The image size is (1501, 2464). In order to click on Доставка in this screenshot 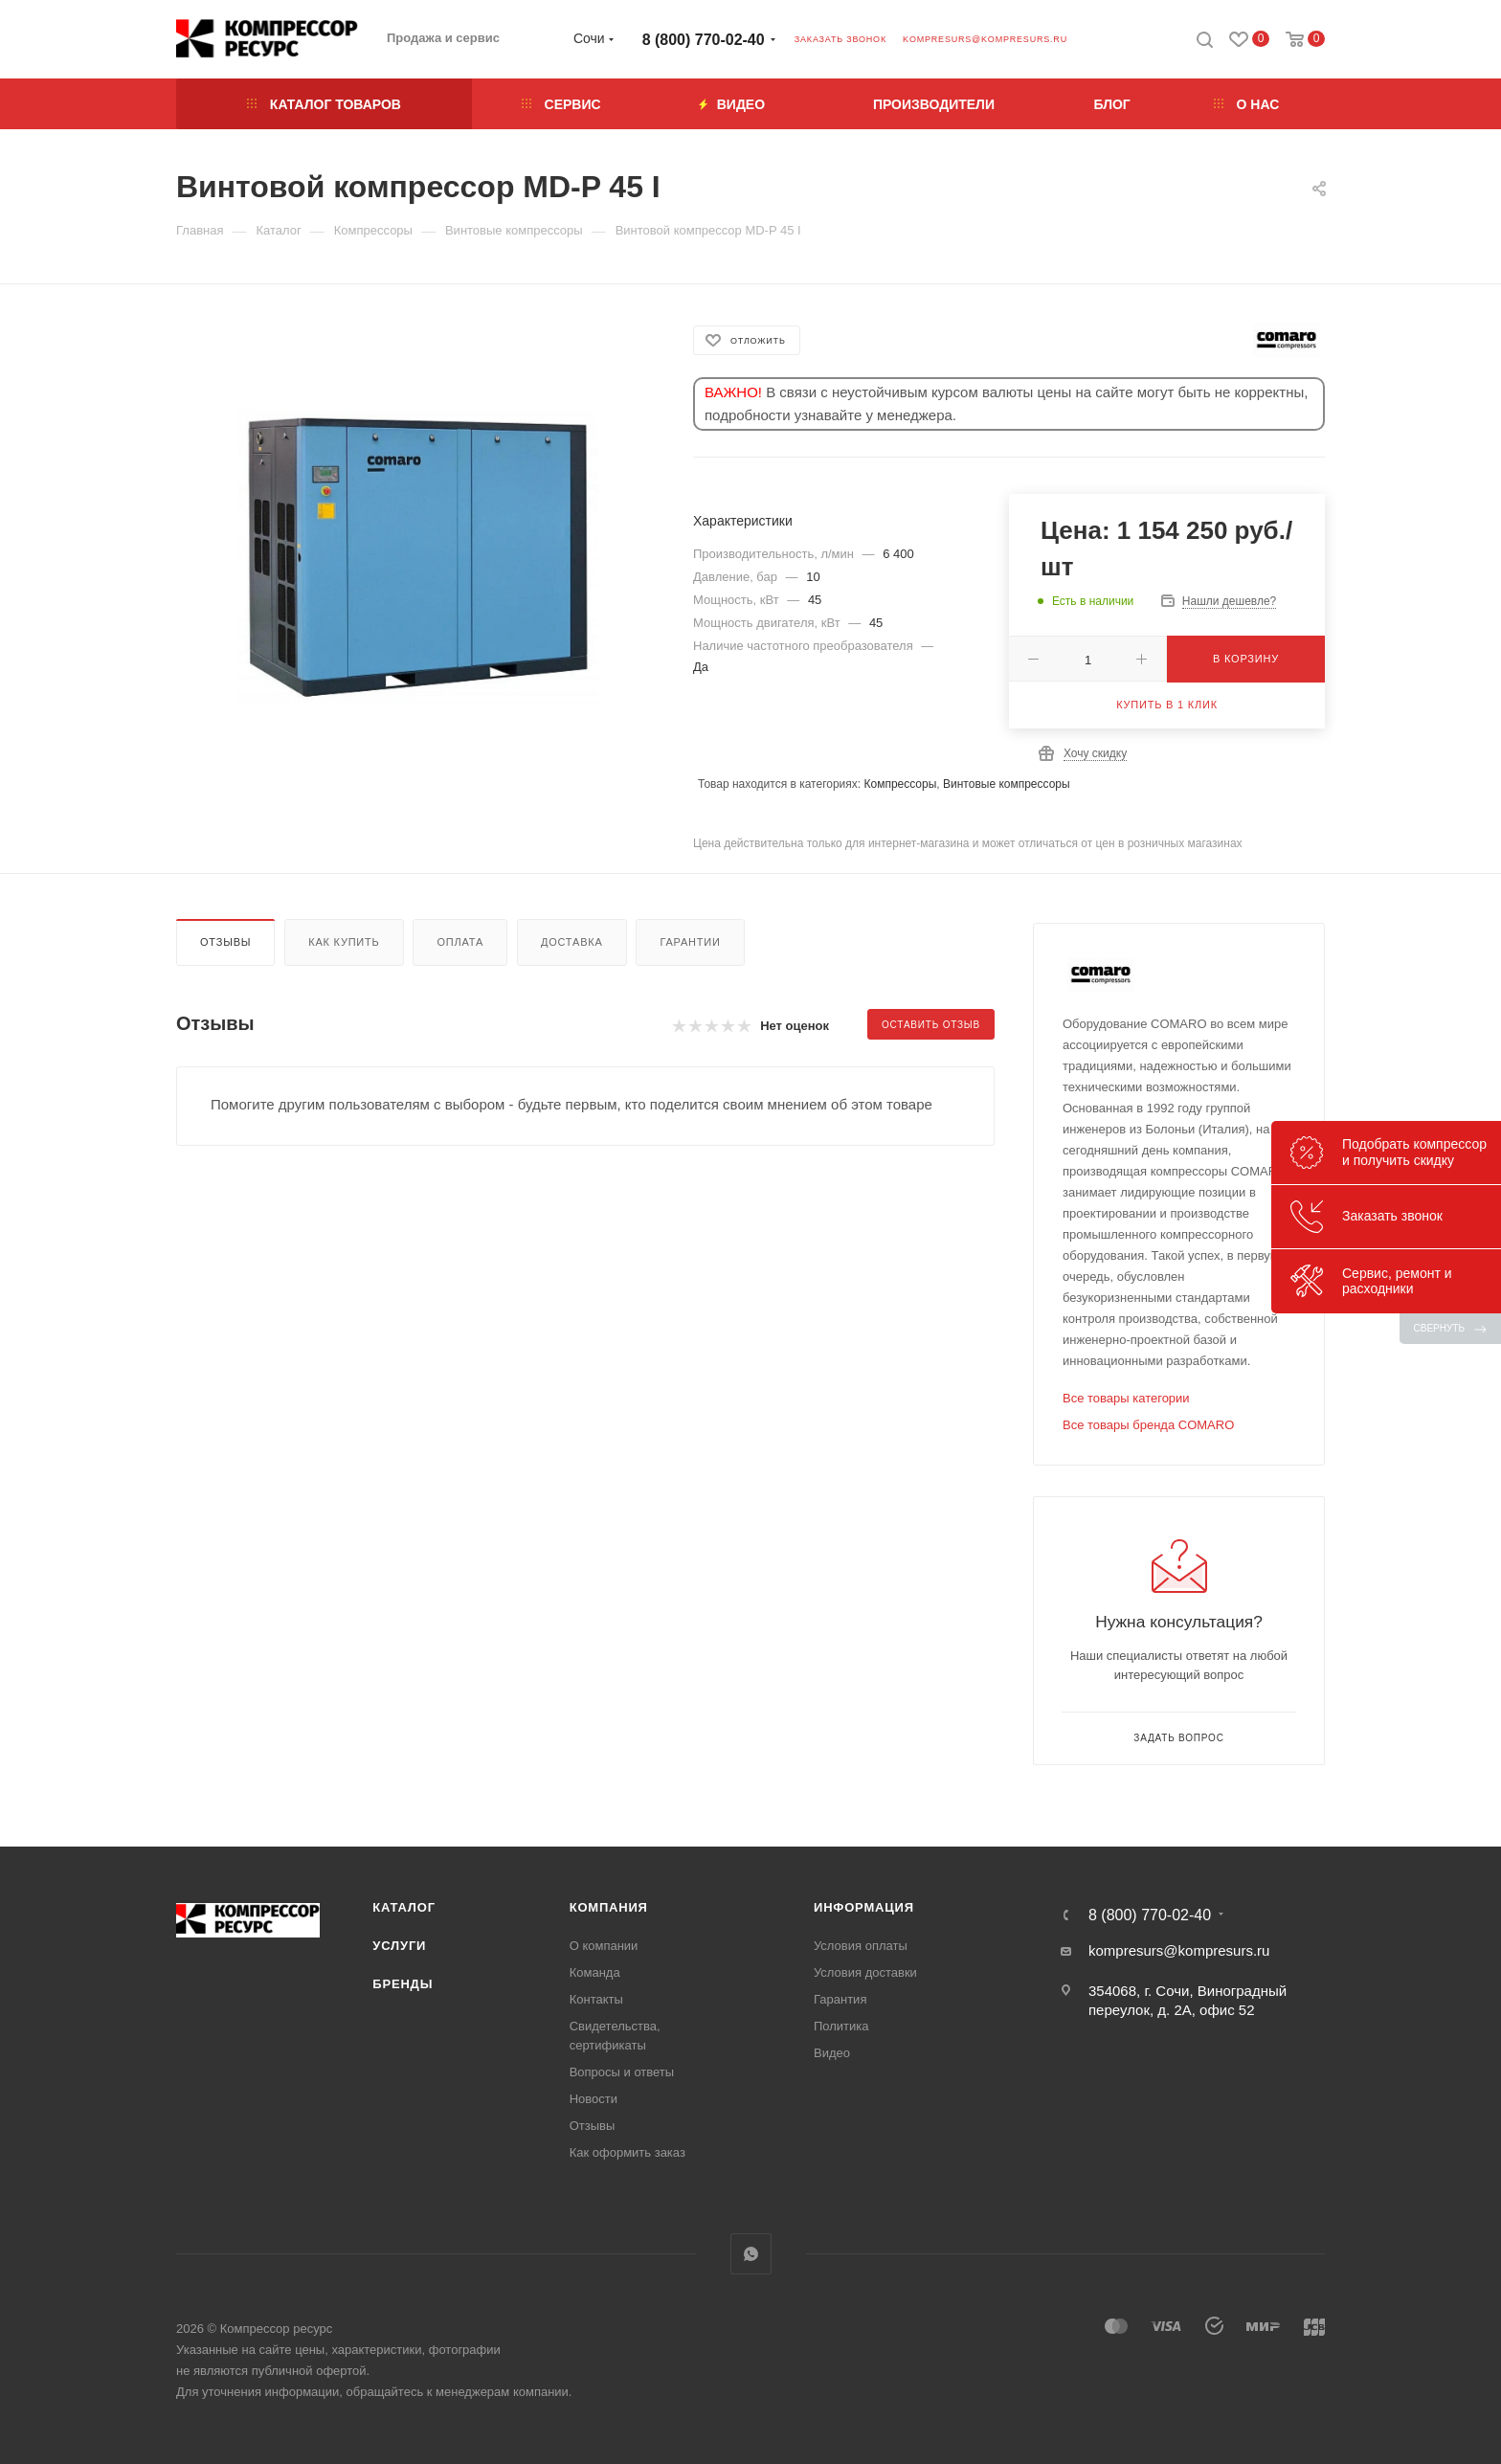, I will do `click(572, 942)`.